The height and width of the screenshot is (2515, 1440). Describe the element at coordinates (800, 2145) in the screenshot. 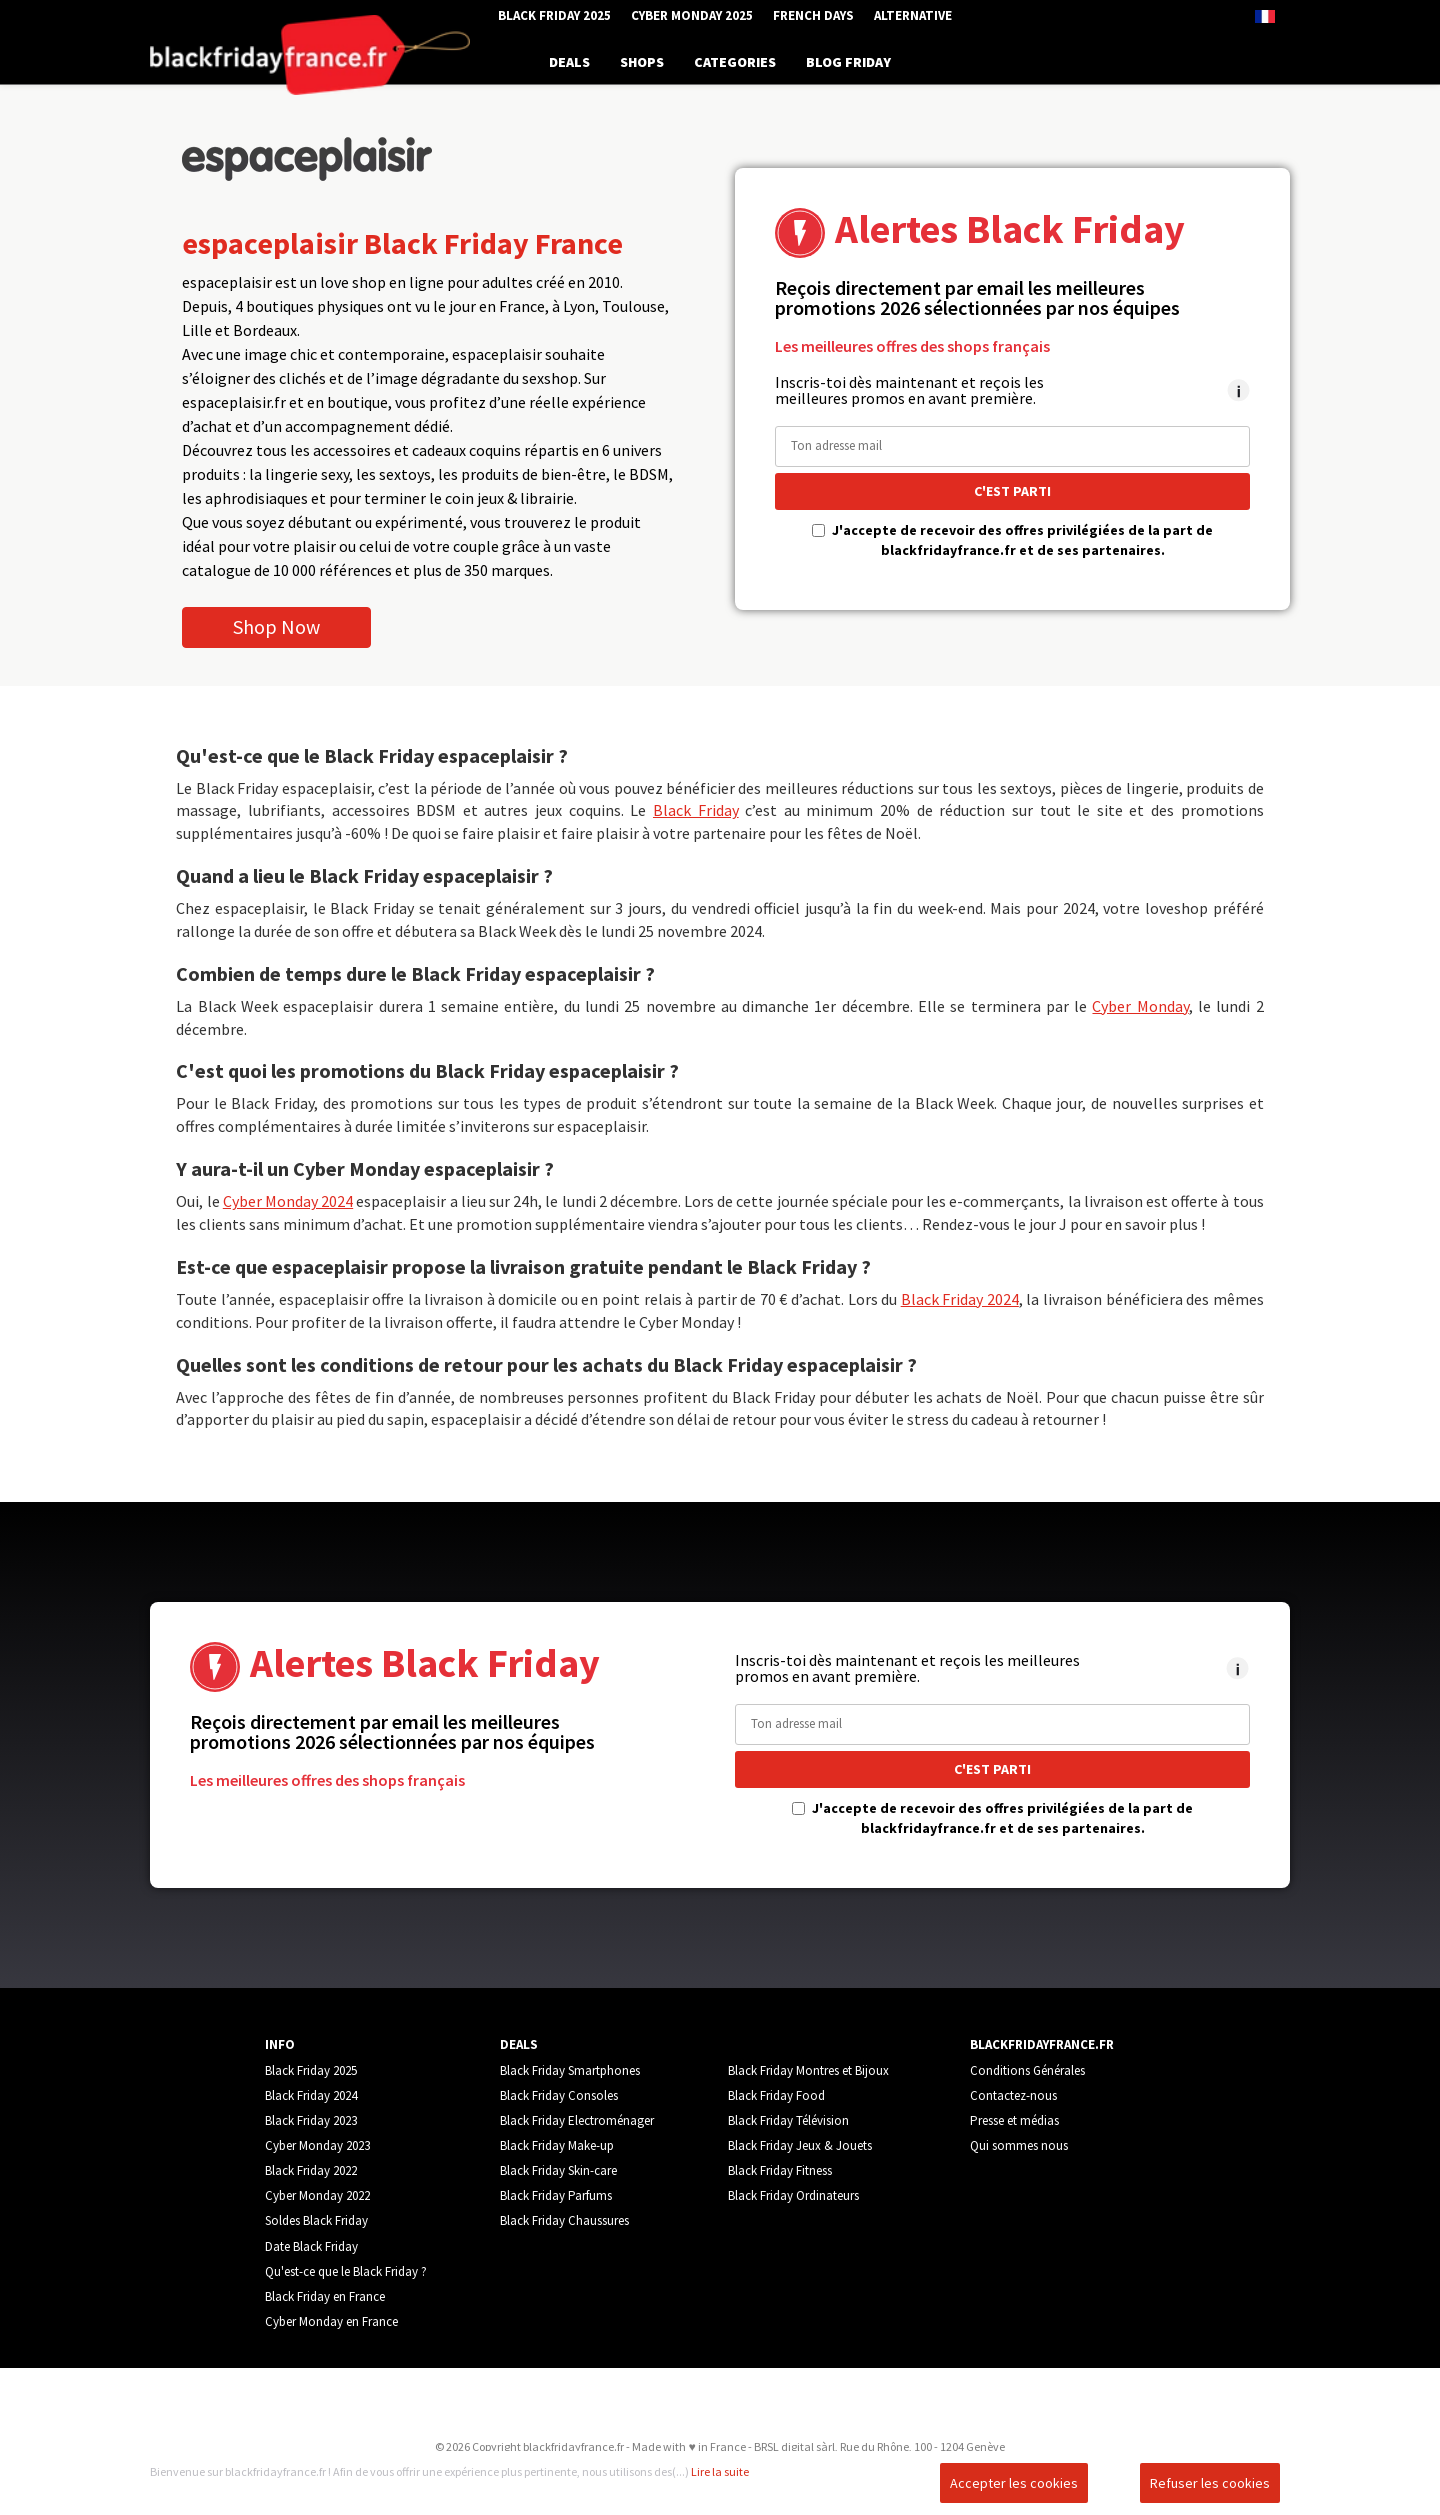

I see `Black Friday Jeux & Jouets` at that location.